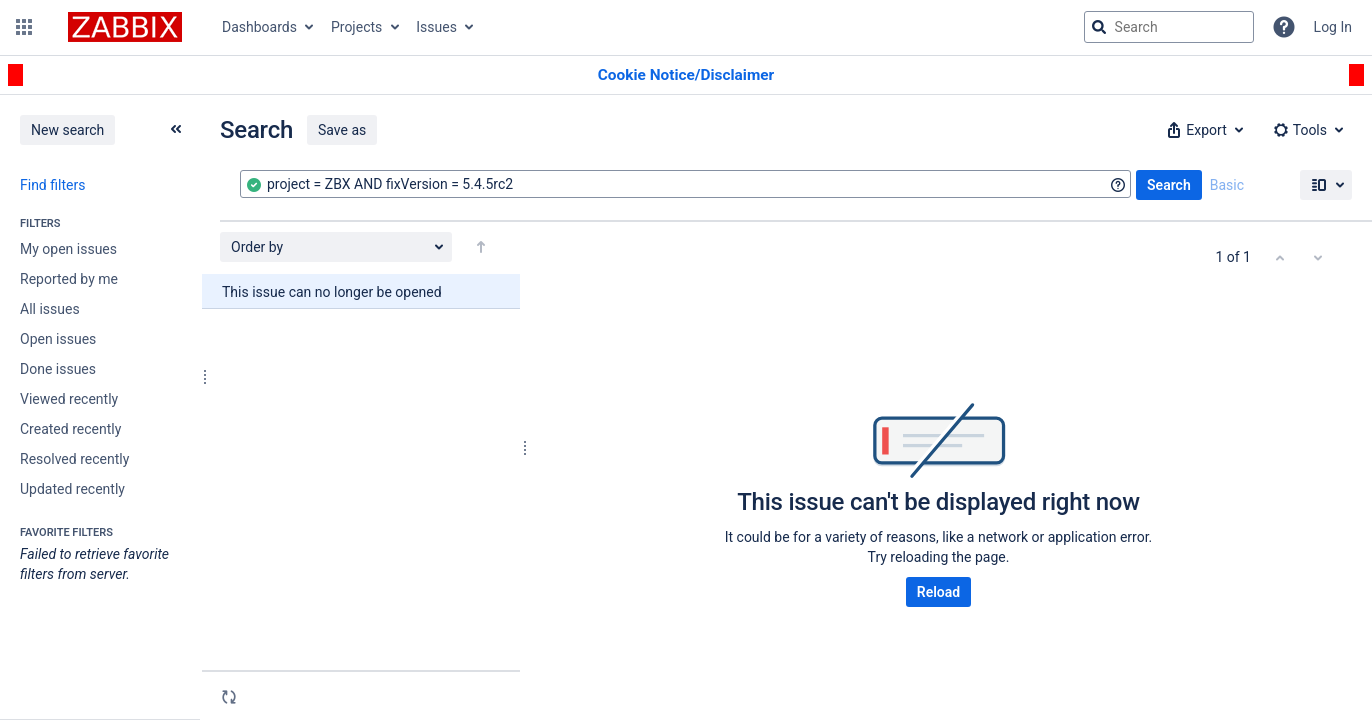 The height and width of the screenshot is (720, 1372). Describe the element at coordinates (68, 249) in the screenshot. I see `My open issues` at that location.